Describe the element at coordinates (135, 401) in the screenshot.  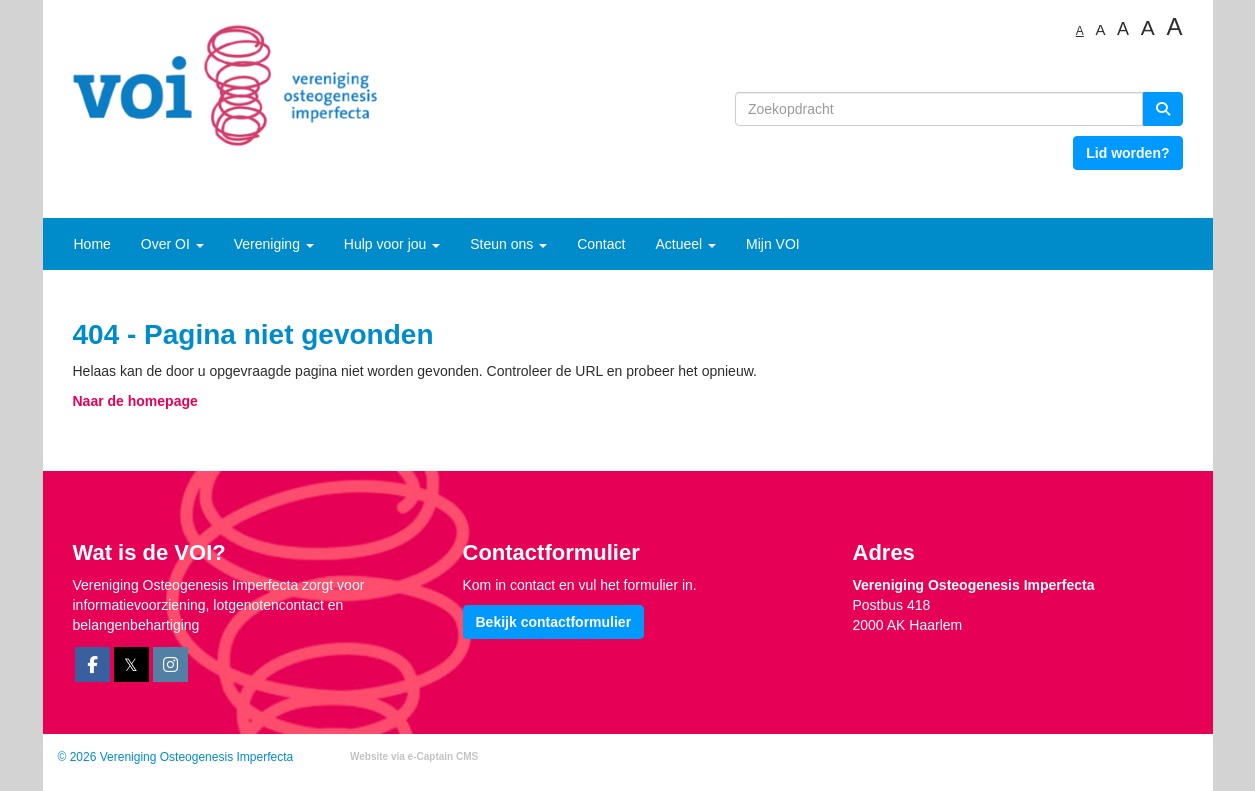
I see `Naar de homepage` at that location.